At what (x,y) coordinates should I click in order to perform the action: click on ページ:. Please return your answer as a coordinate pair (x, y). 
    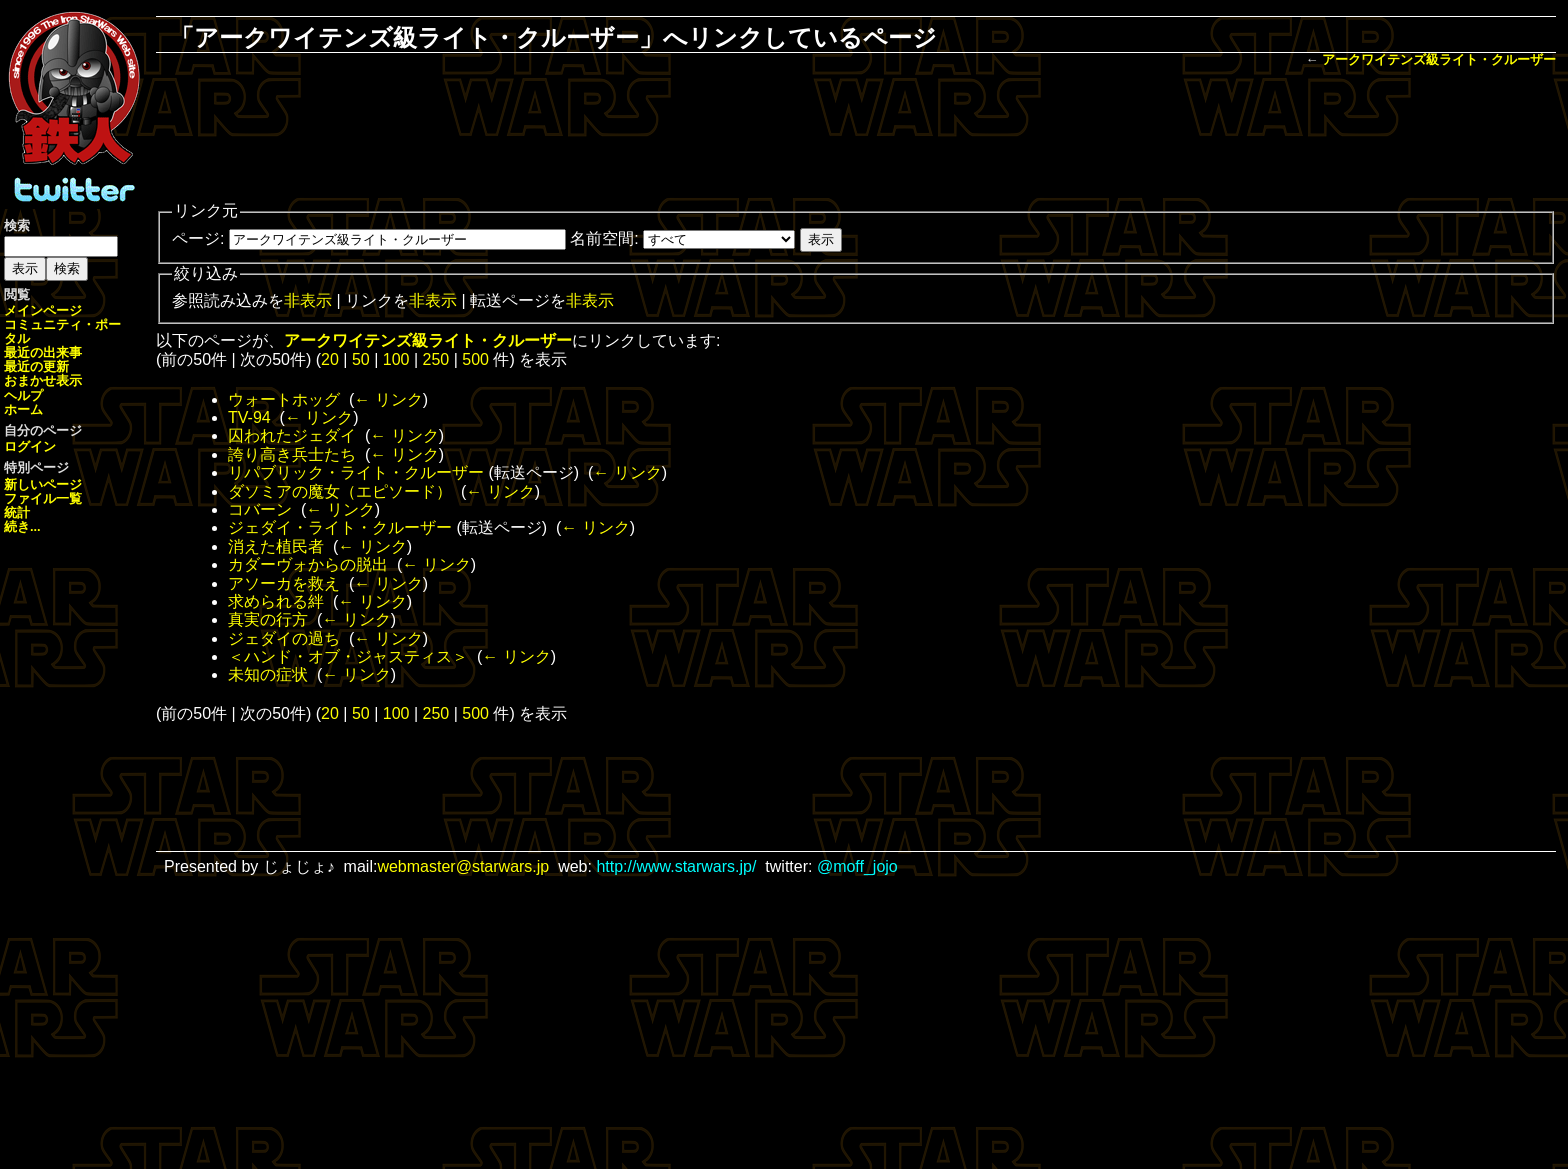
    Looking at the image, I should click on (198, 238).